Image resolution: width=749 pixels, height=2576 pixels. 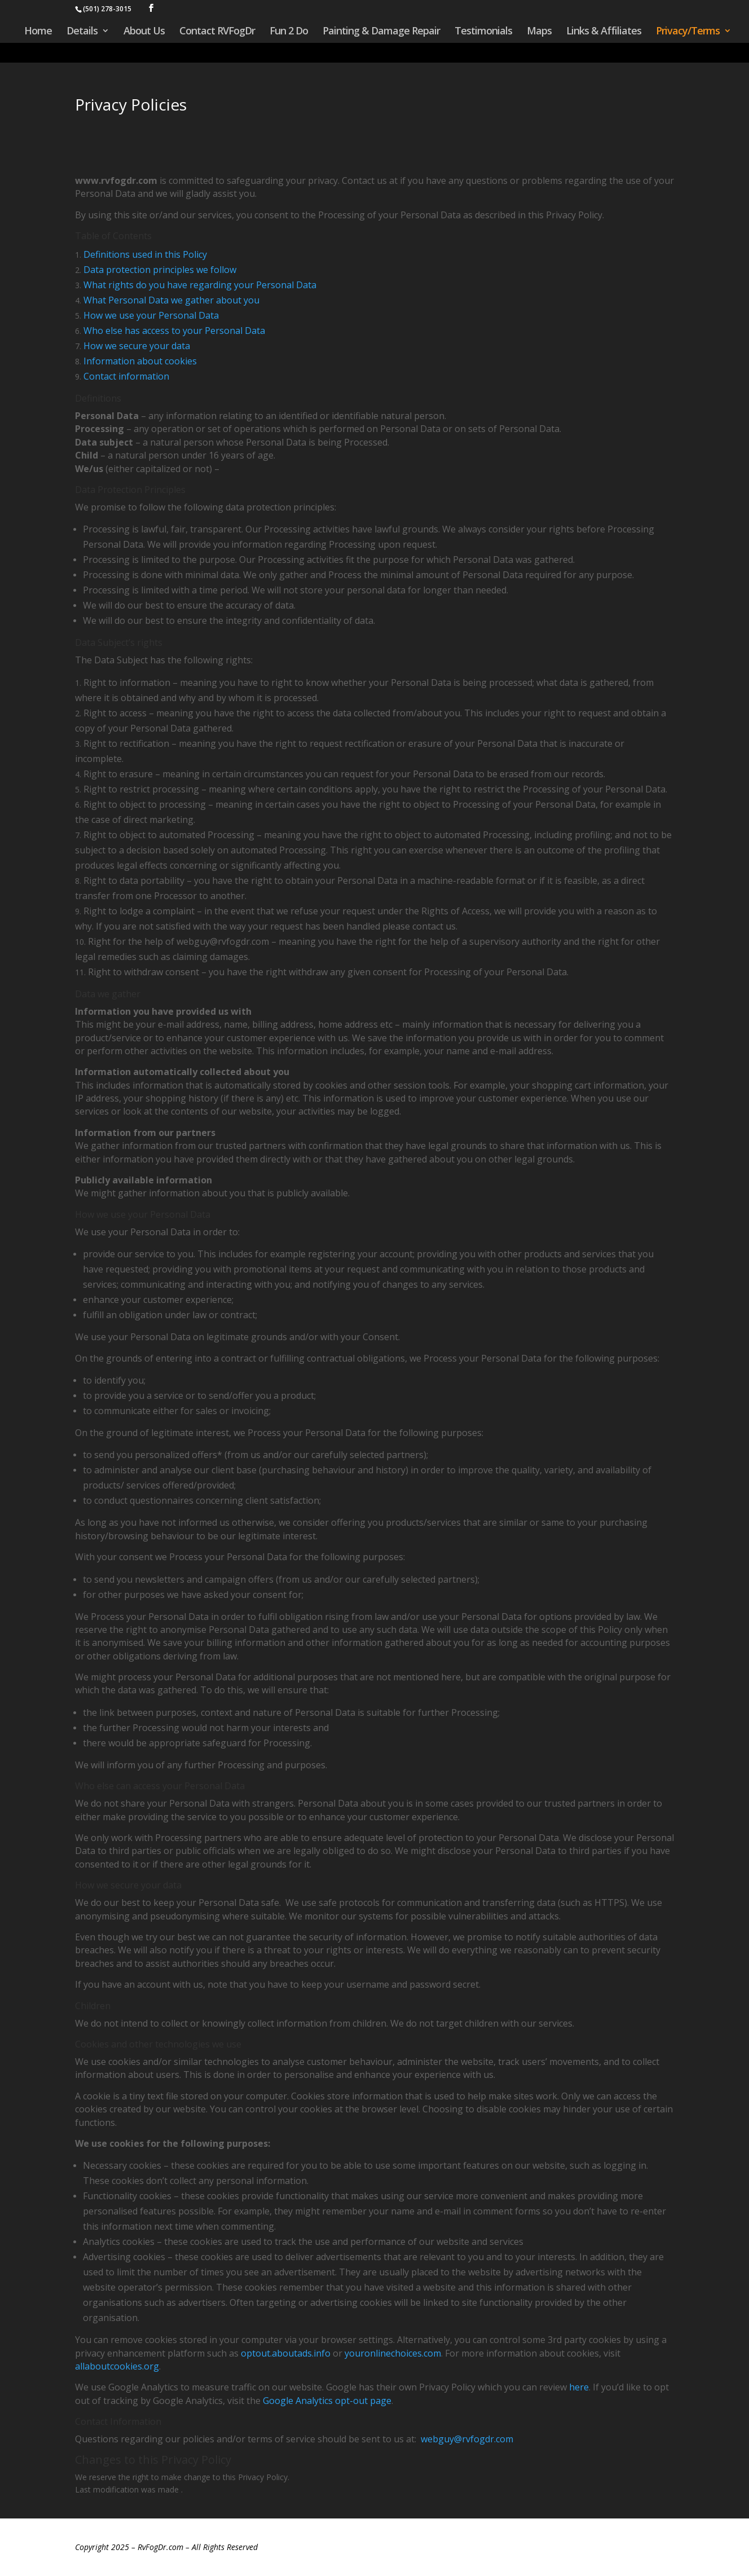 What do you see at coordinates (82, 30) in the screenshot?
I see `Details` at bounding box center [82, 30].